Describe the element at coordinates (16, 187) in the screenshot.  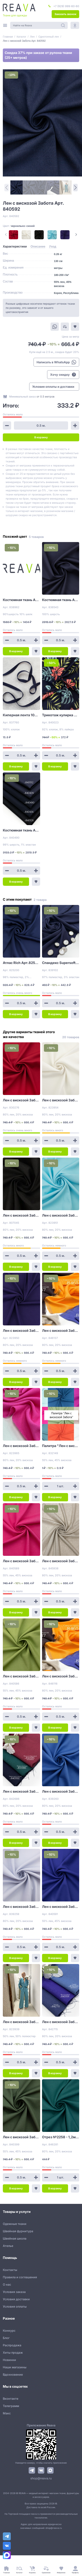
I see `[1]` at that location.